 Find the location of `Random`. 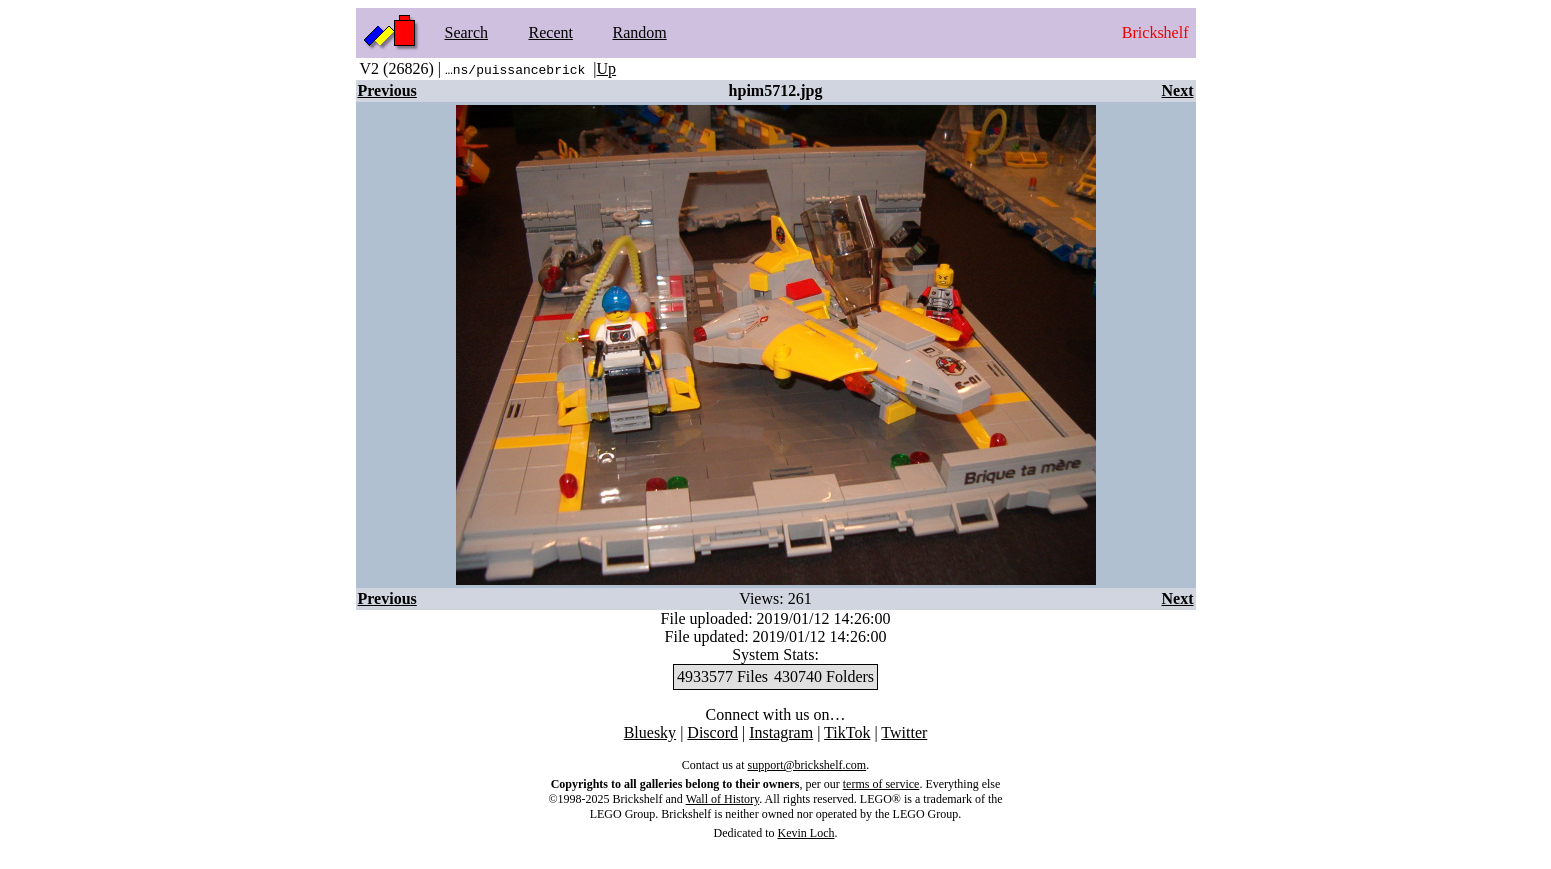

Random is located at coordinates (640, 32).